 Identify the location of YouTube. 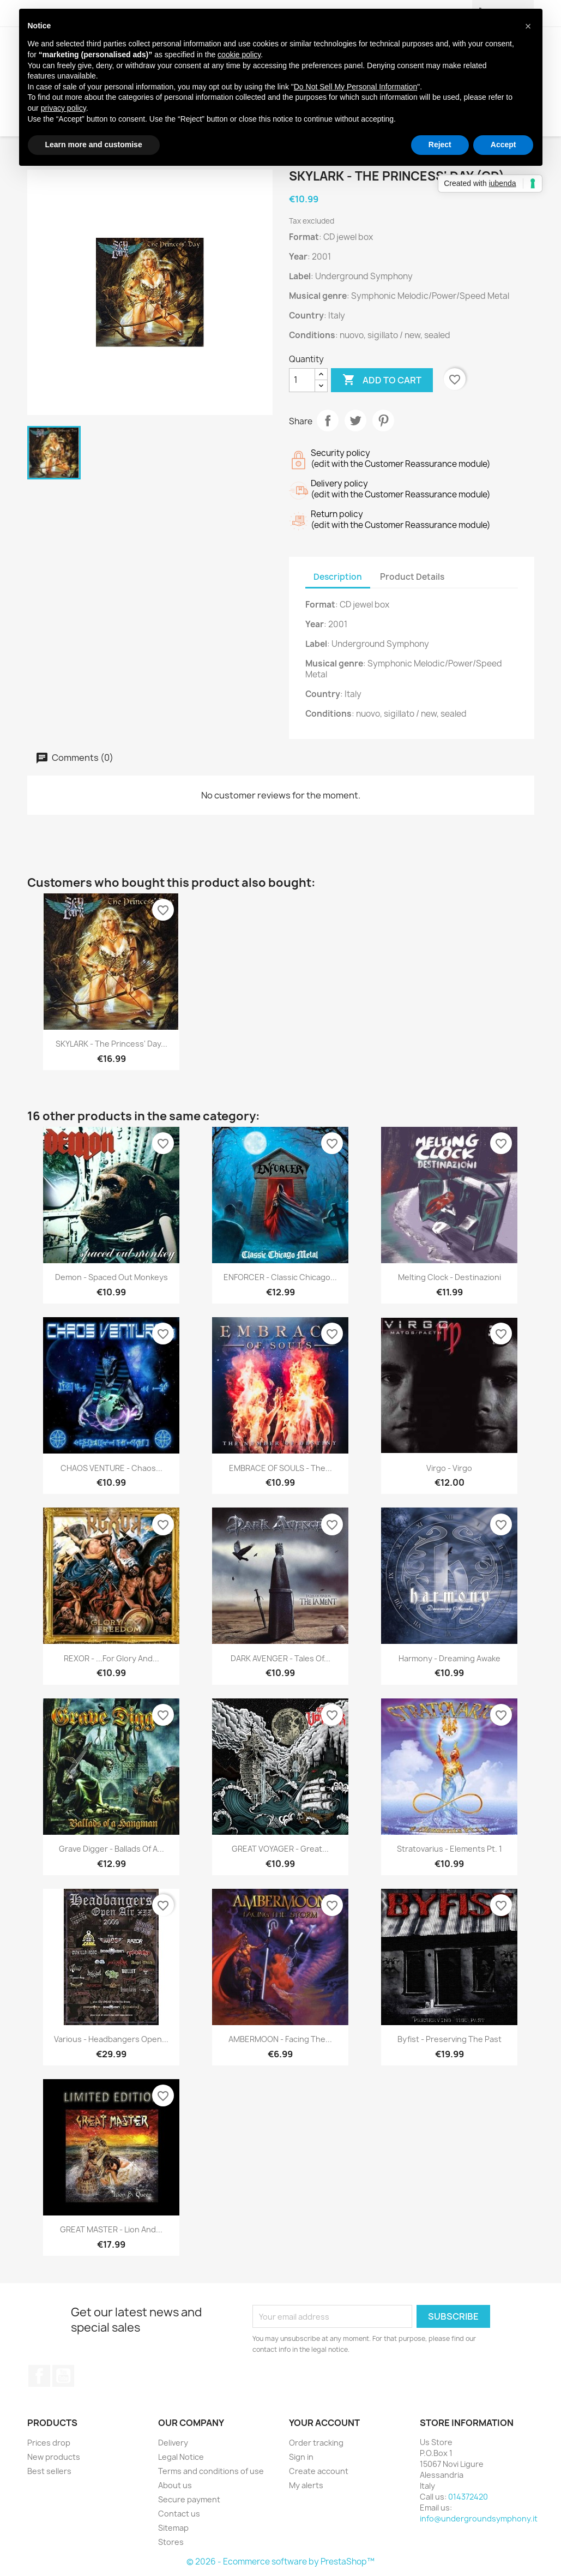
(63, 2376).